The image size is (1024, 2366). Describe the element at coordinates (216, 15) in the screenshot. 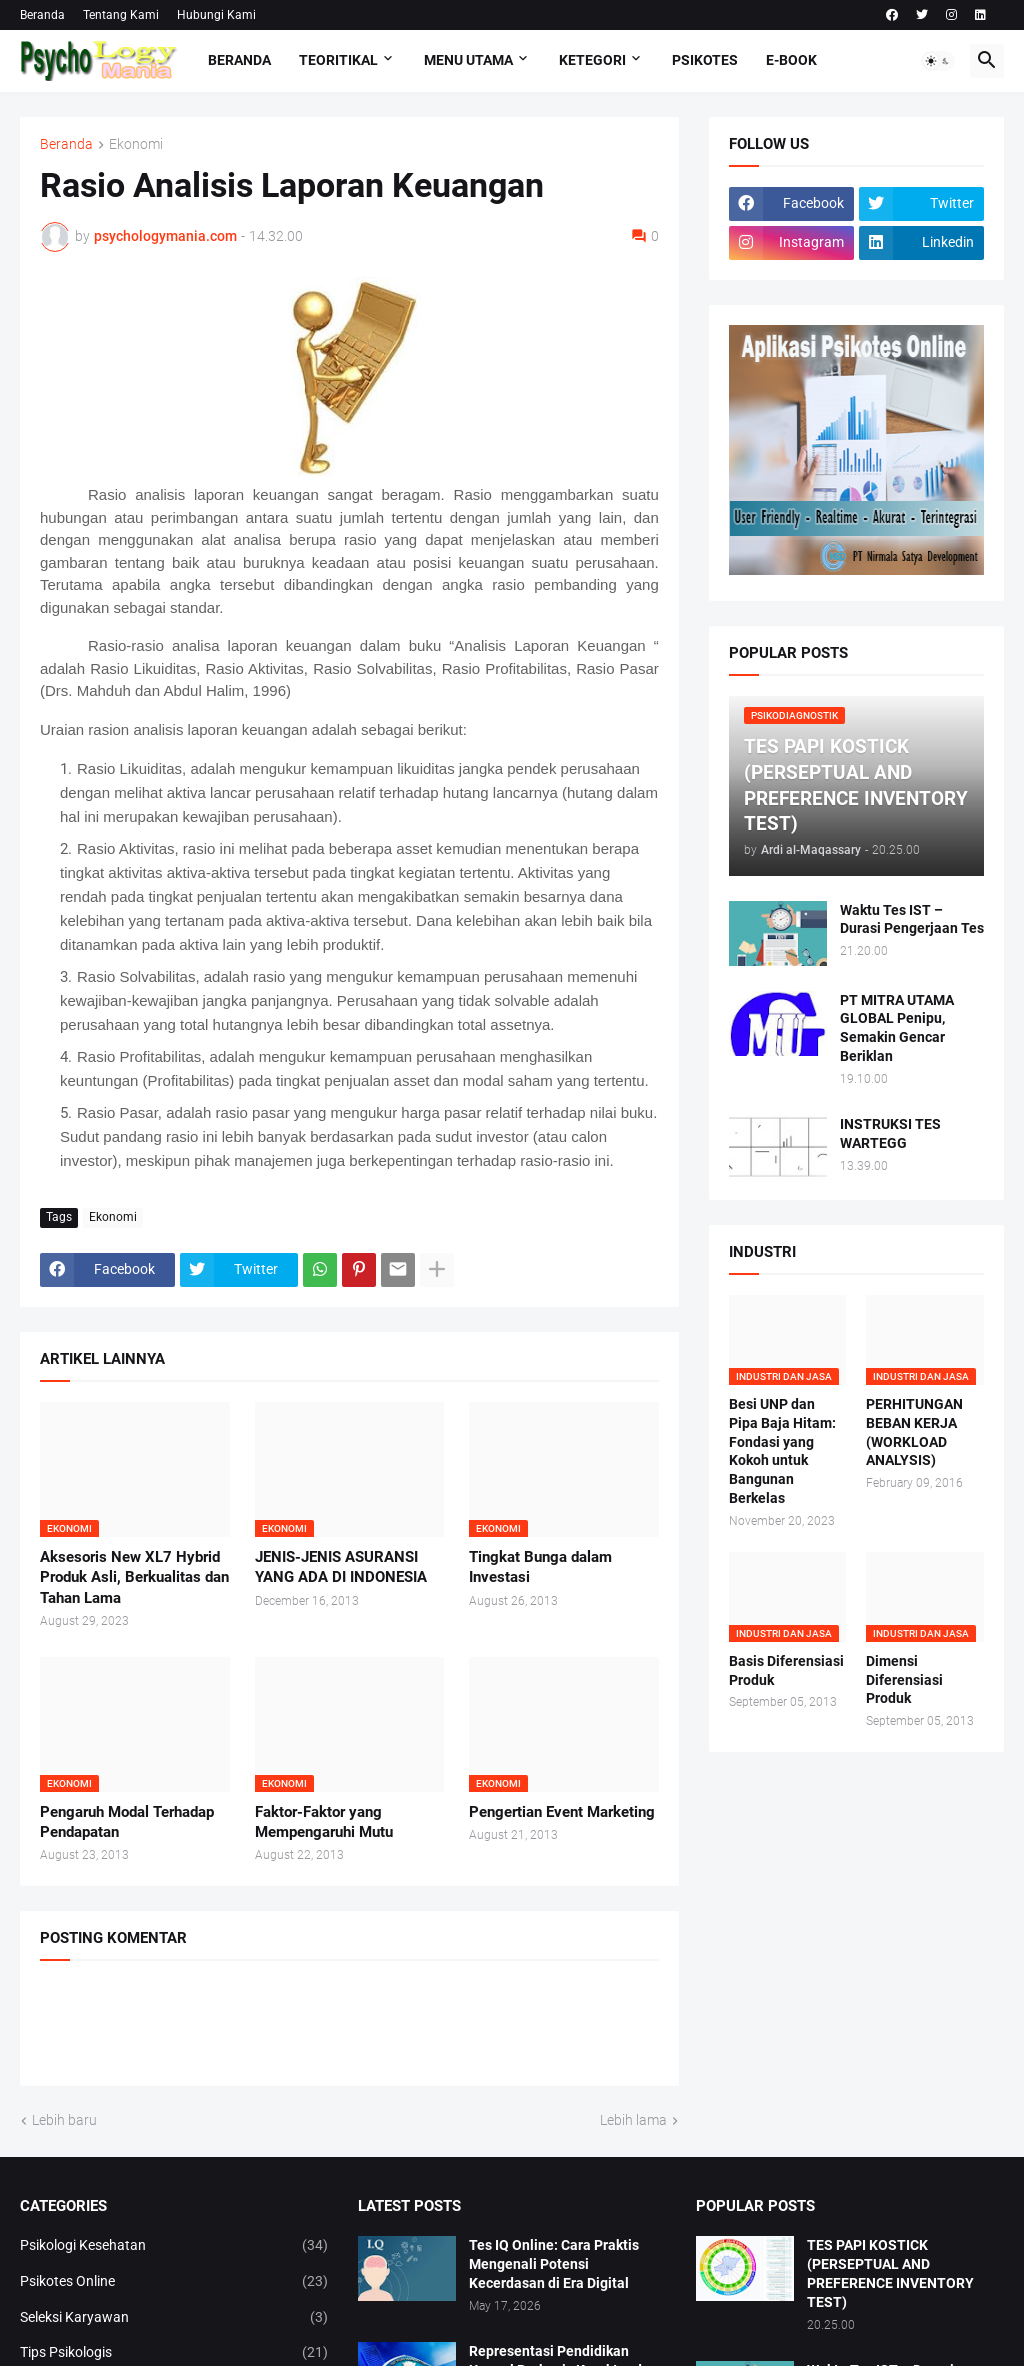

I see `Hubungi Kami` at that location.